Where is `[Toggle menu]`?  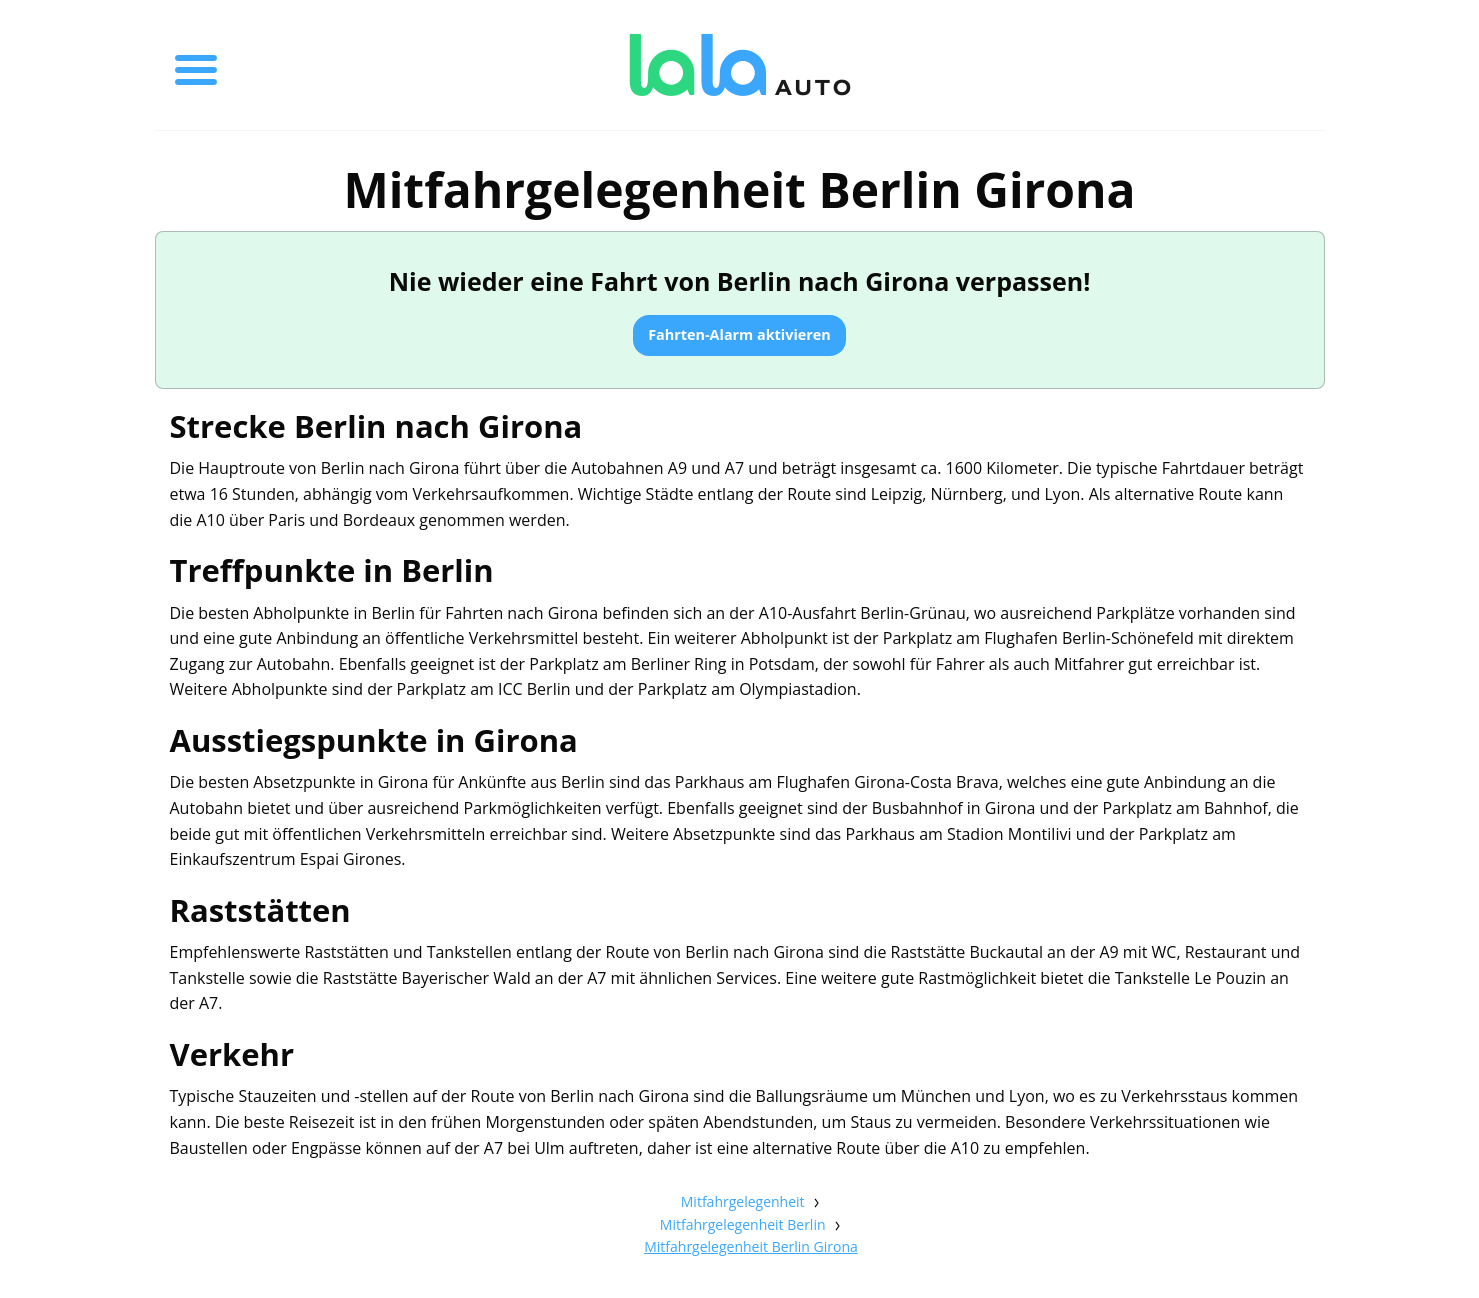
[Toggle menu] is located at coordinates (196, 65).